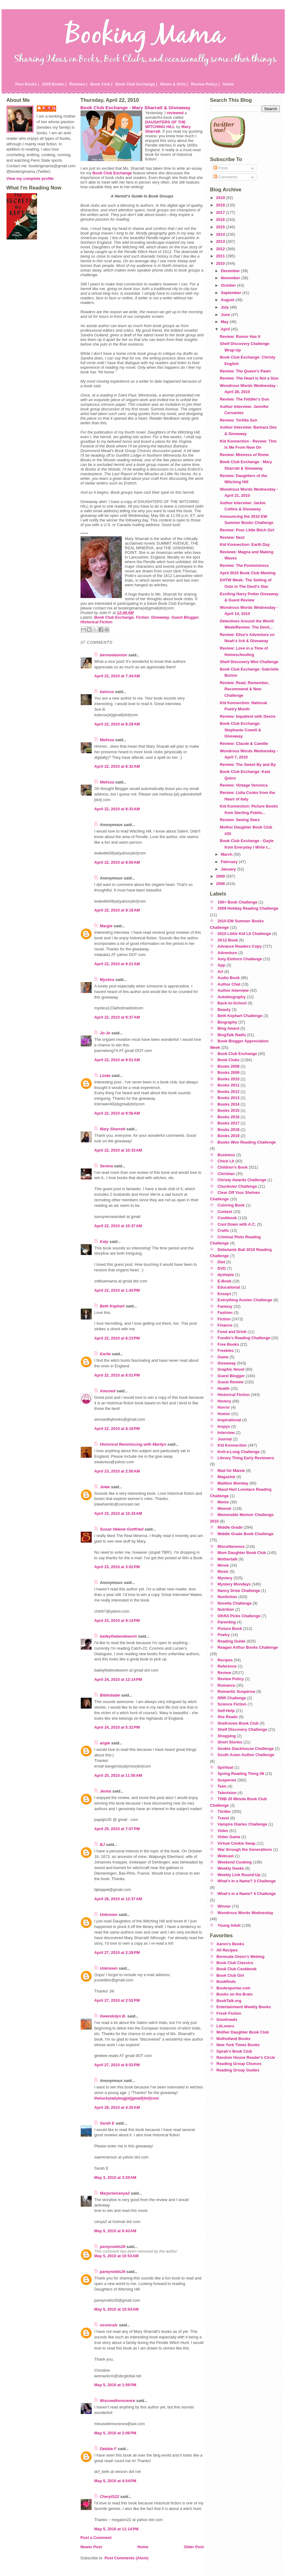 Image resolution: width=286 pixels, height=2576 pixels. What do you see at coordinates (228, 1129) in the screenshot?
I see `Books 2018` at bounding box center [228, 1129].